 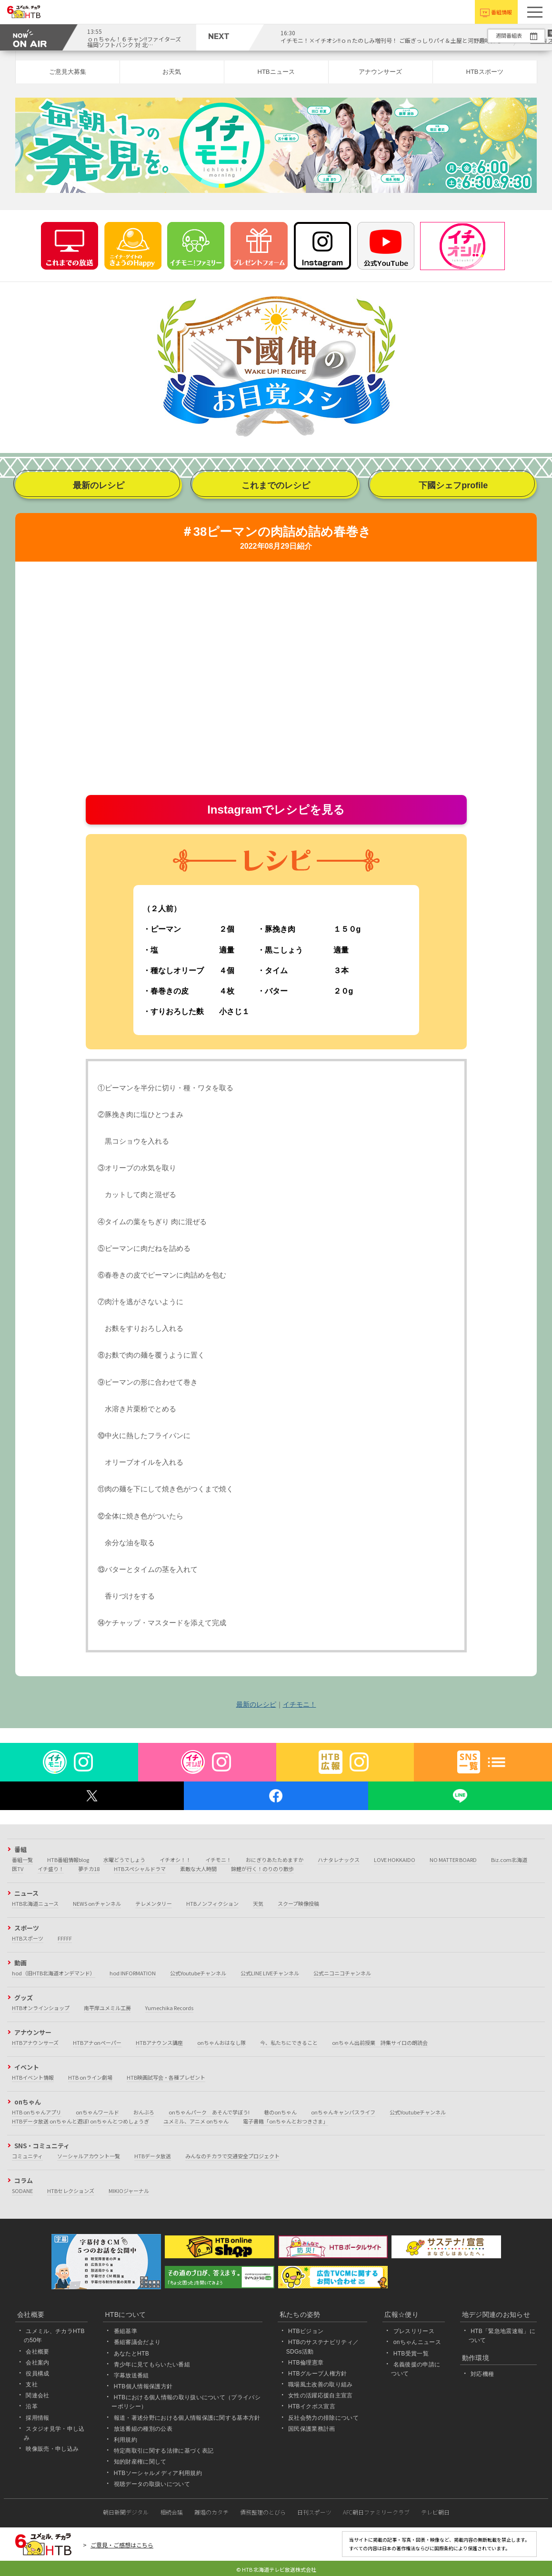 I want to click on 公式ニコニコチャンネル, so click(x=342, y=1973).